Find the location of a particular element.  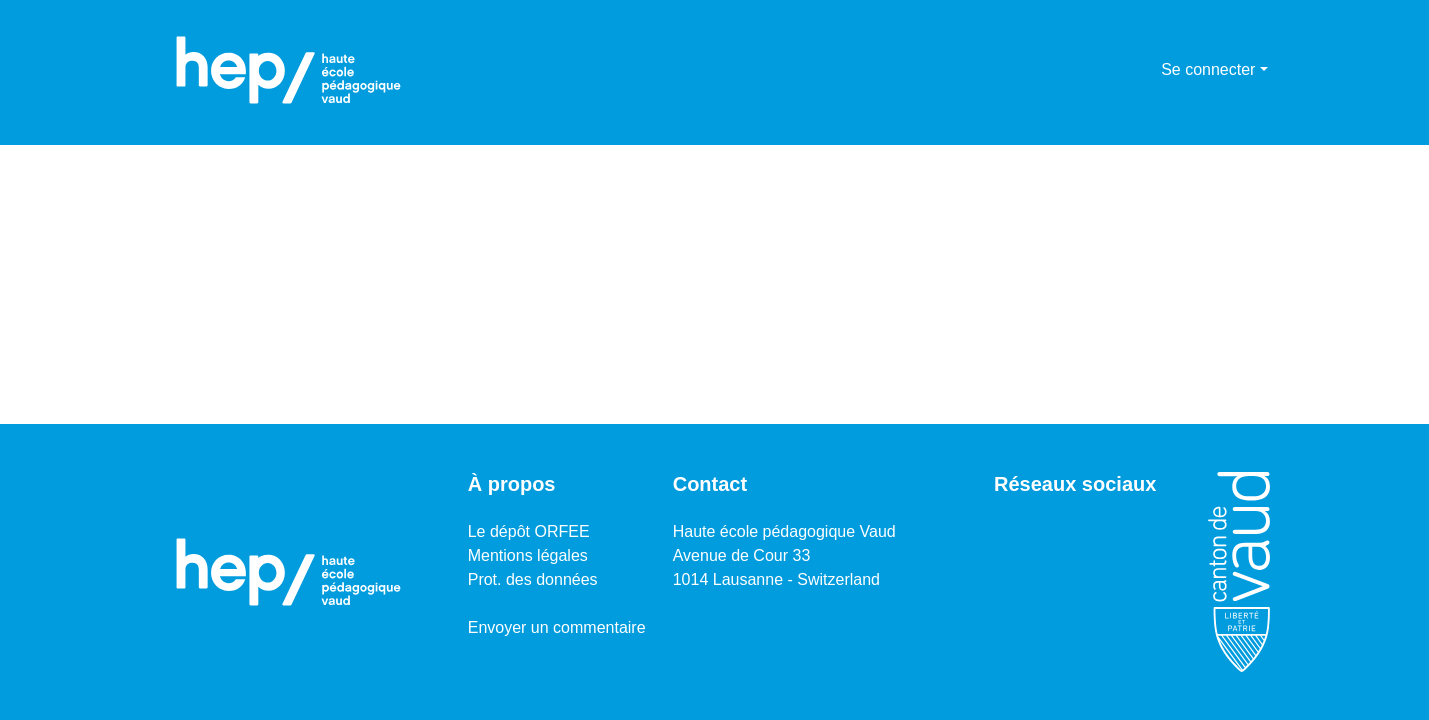

Prot. des données is located at coordinates (533, 579).